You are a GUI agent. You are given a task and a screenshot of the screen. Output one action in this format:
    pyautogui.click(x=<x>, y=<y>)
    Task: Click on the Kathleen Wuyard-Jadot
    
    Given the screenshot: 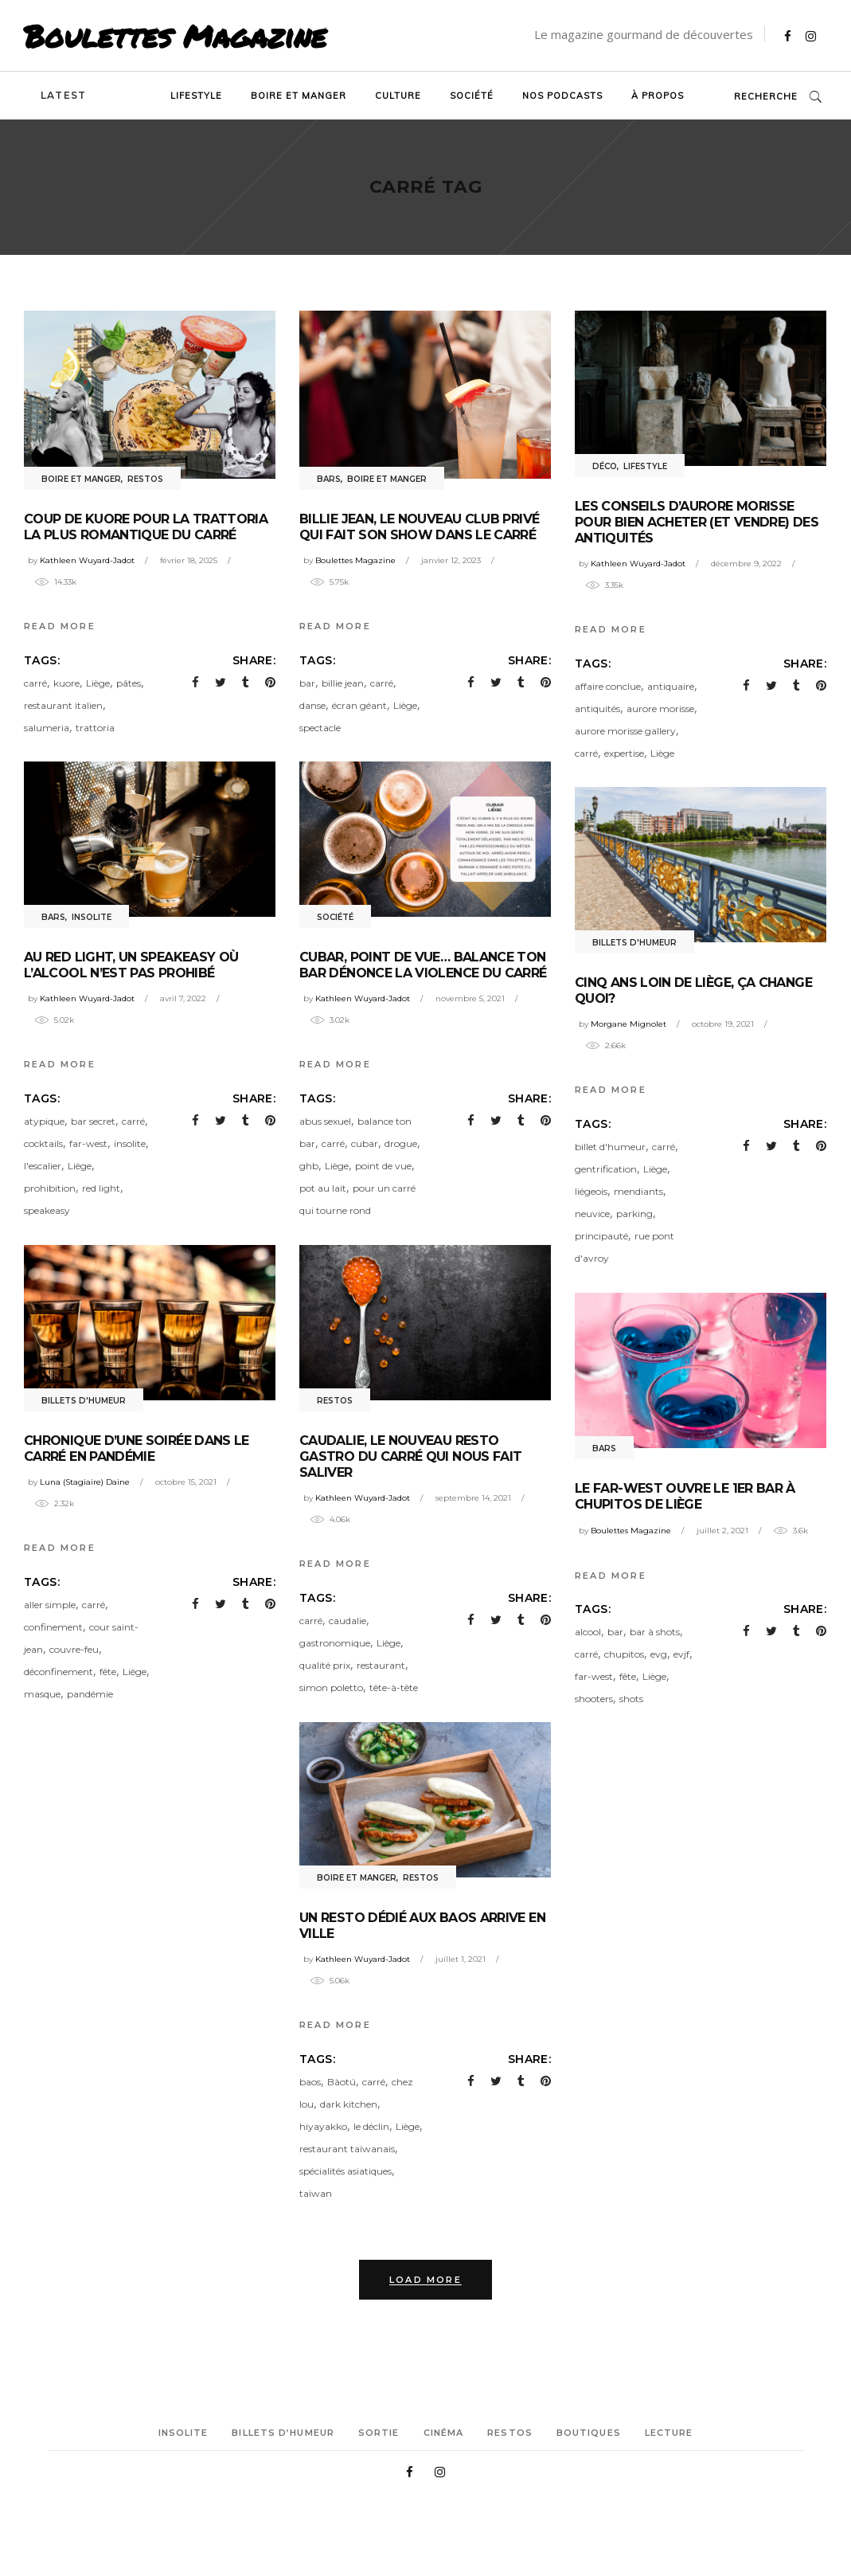 What is the action you would take?
    pyautogui.click(x=87, y=560)
    